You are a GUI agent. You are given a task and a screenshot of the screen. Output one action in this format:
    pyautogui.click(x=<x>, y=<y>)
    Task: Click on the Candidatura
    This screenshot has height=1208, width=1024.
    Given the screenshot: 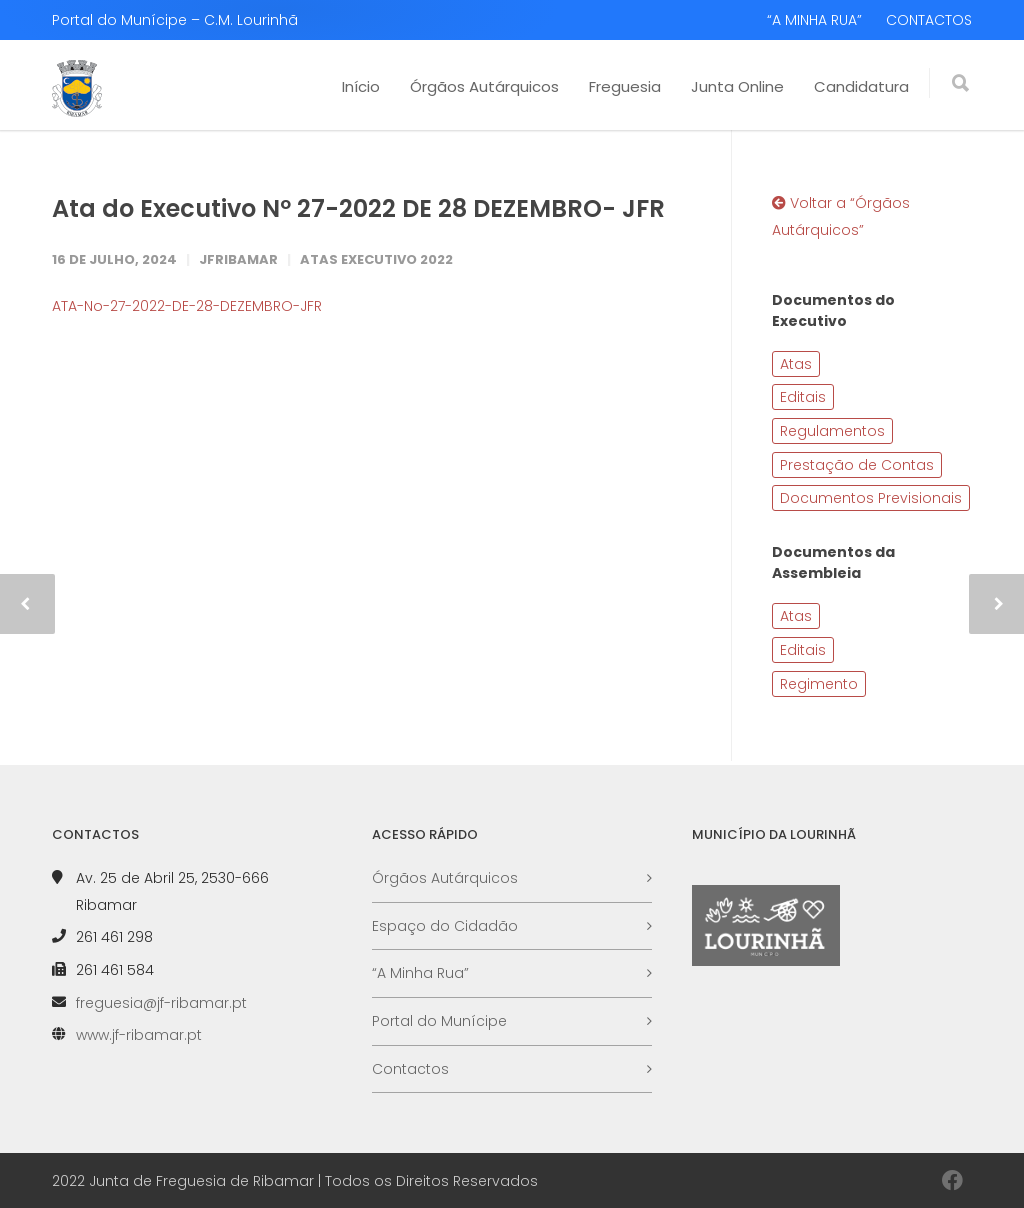 What is the action you would take?
    pyautogui.click(x=861, y=86)
    